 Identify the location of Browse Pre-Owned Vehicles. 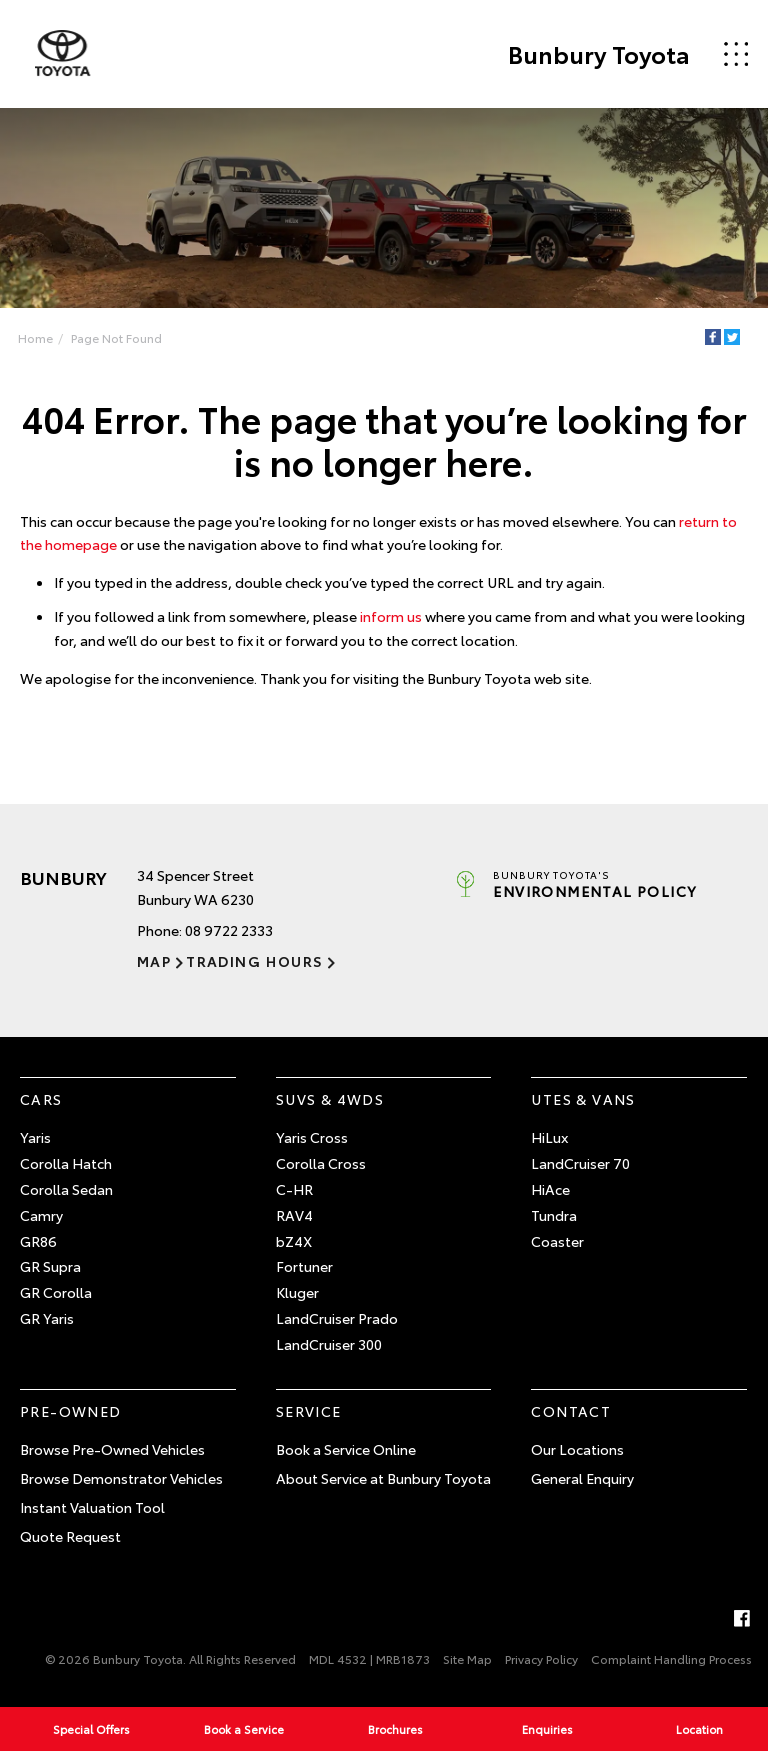
(112, 1450).